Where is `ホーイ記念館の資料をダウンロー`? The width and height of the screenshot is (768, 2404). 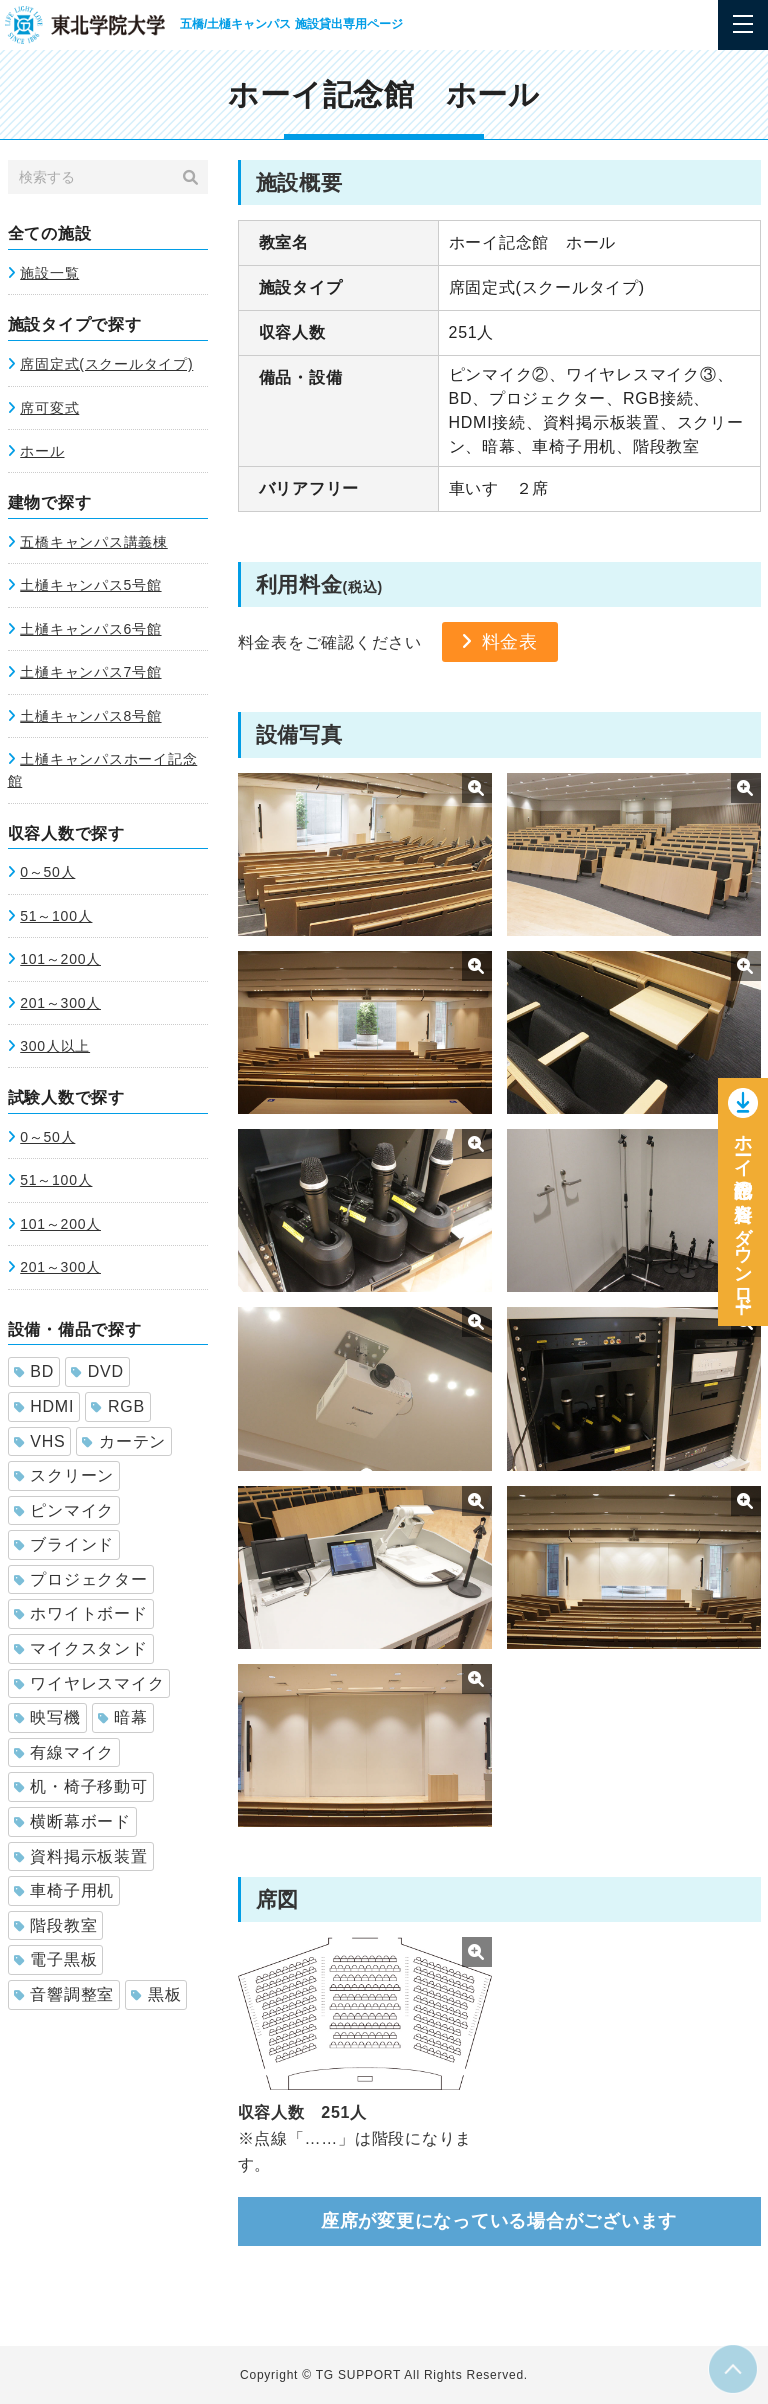 ホーイ記念館の資料をダウンロー is located at coordinates (743, 1219).